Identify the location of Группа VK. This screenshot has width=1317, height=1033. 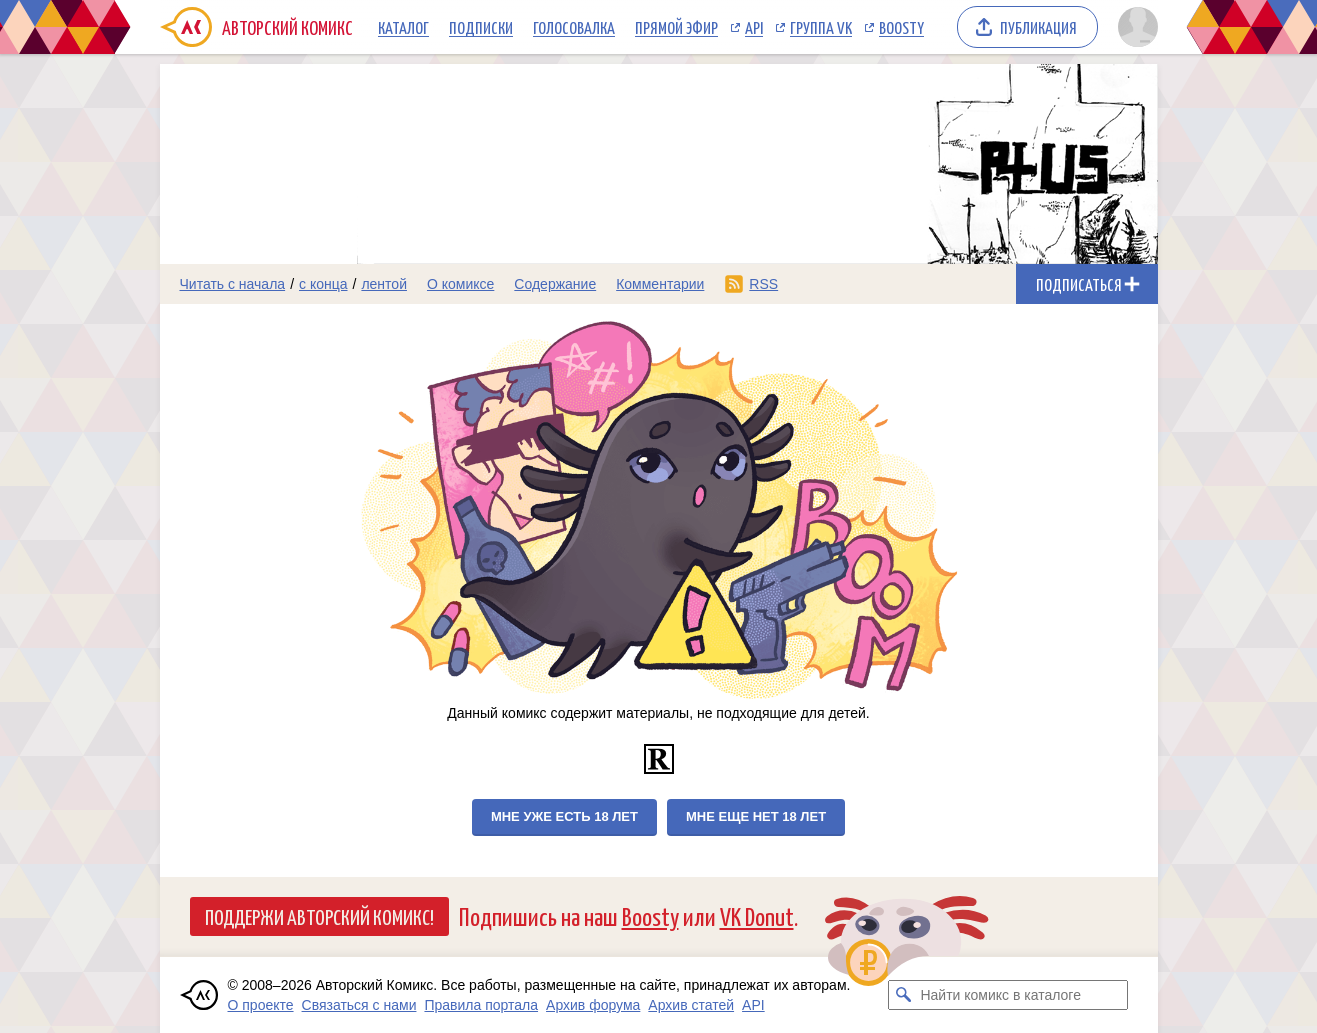
(821, 27).